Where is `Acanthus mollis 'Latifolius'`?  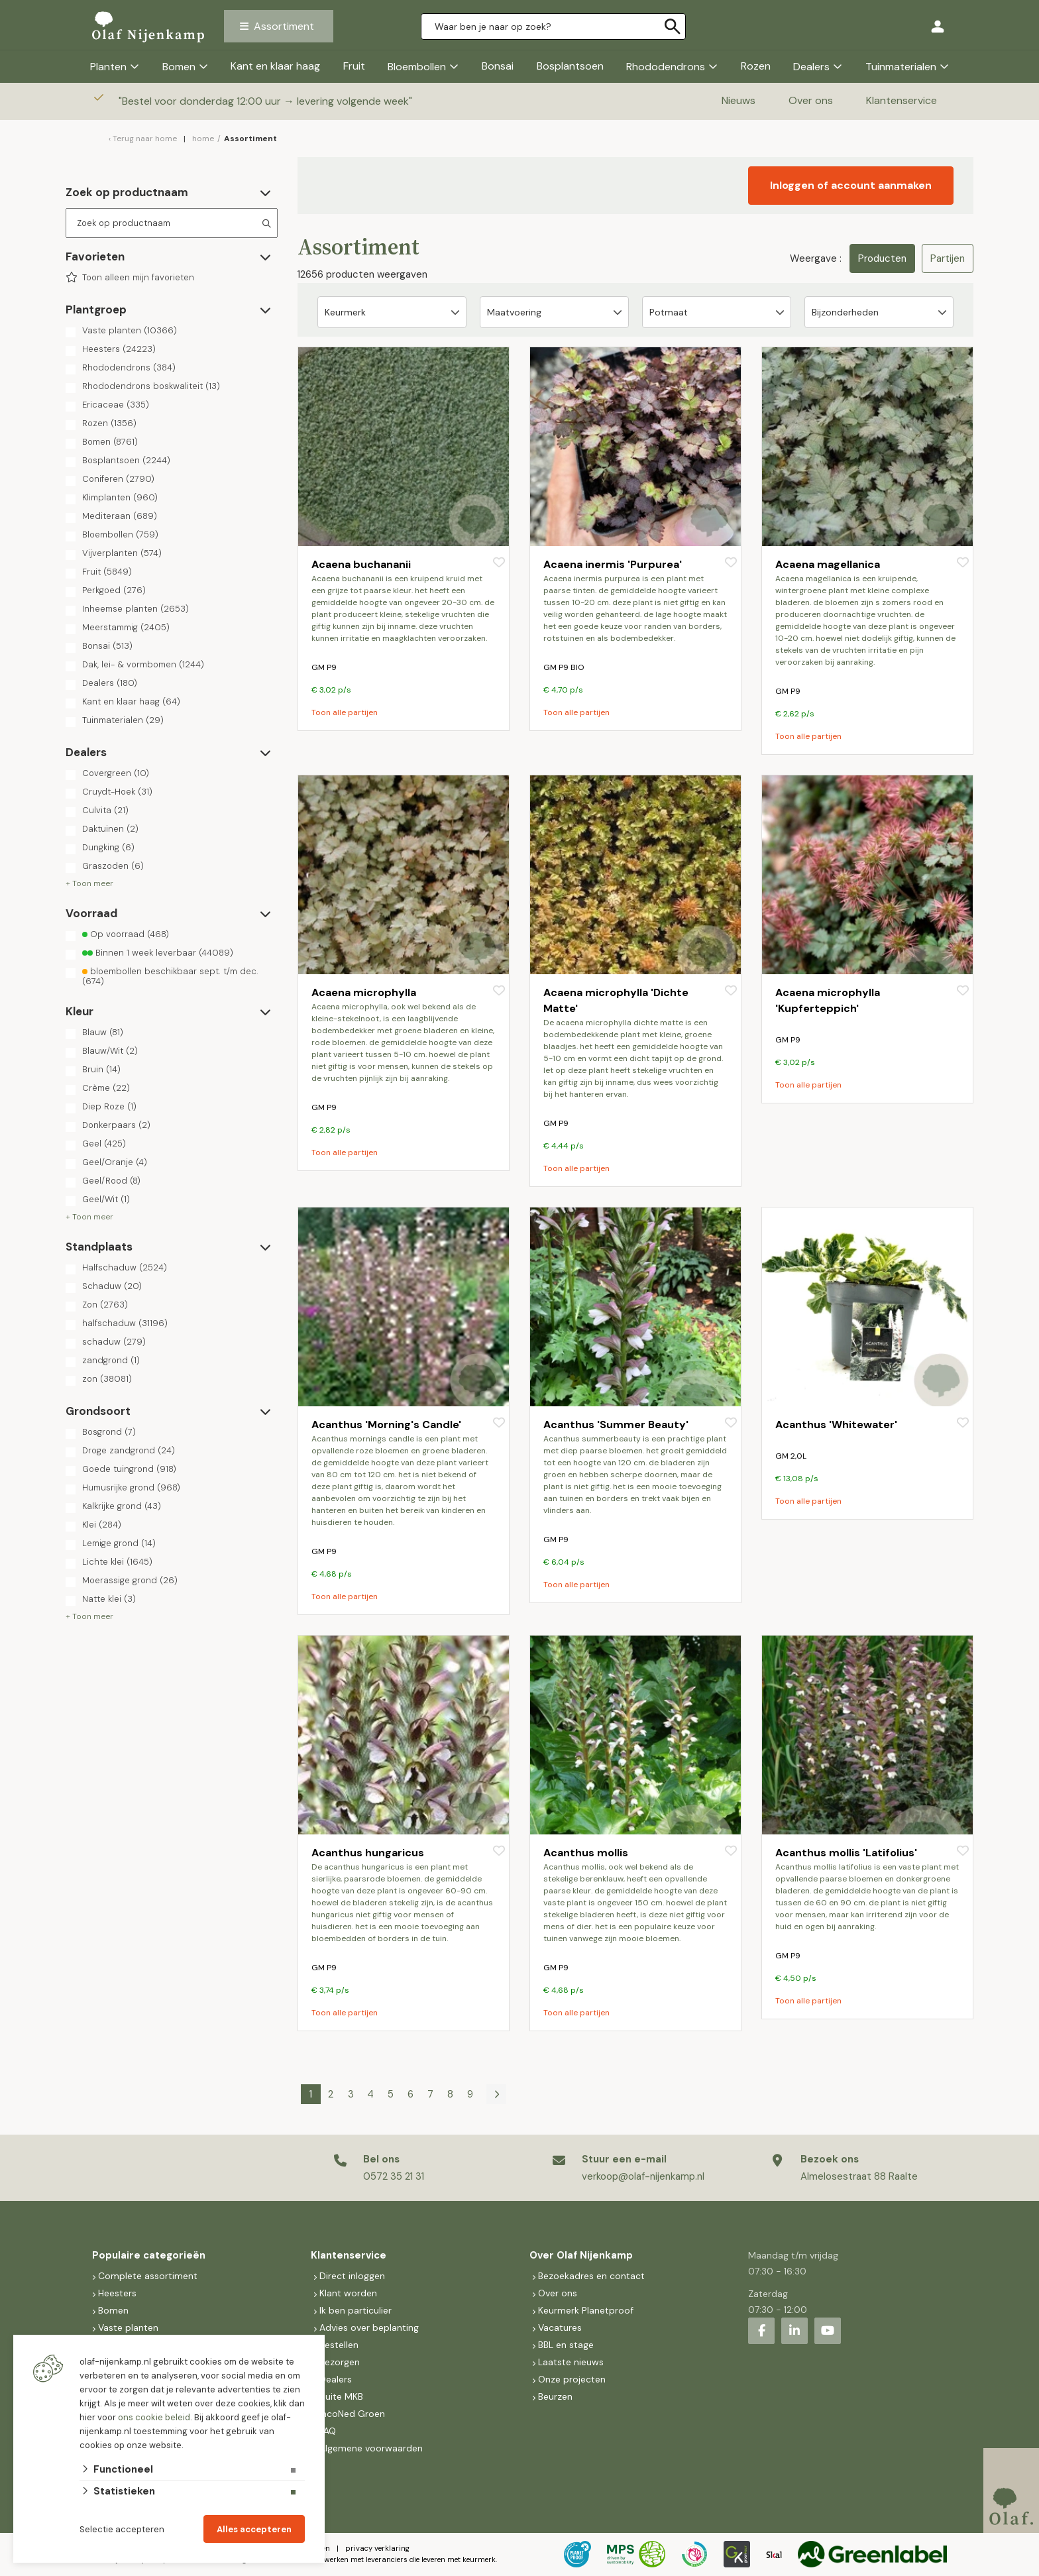 Acanthus mollis 'Latifolius' is located at coordinates (846, 1853).